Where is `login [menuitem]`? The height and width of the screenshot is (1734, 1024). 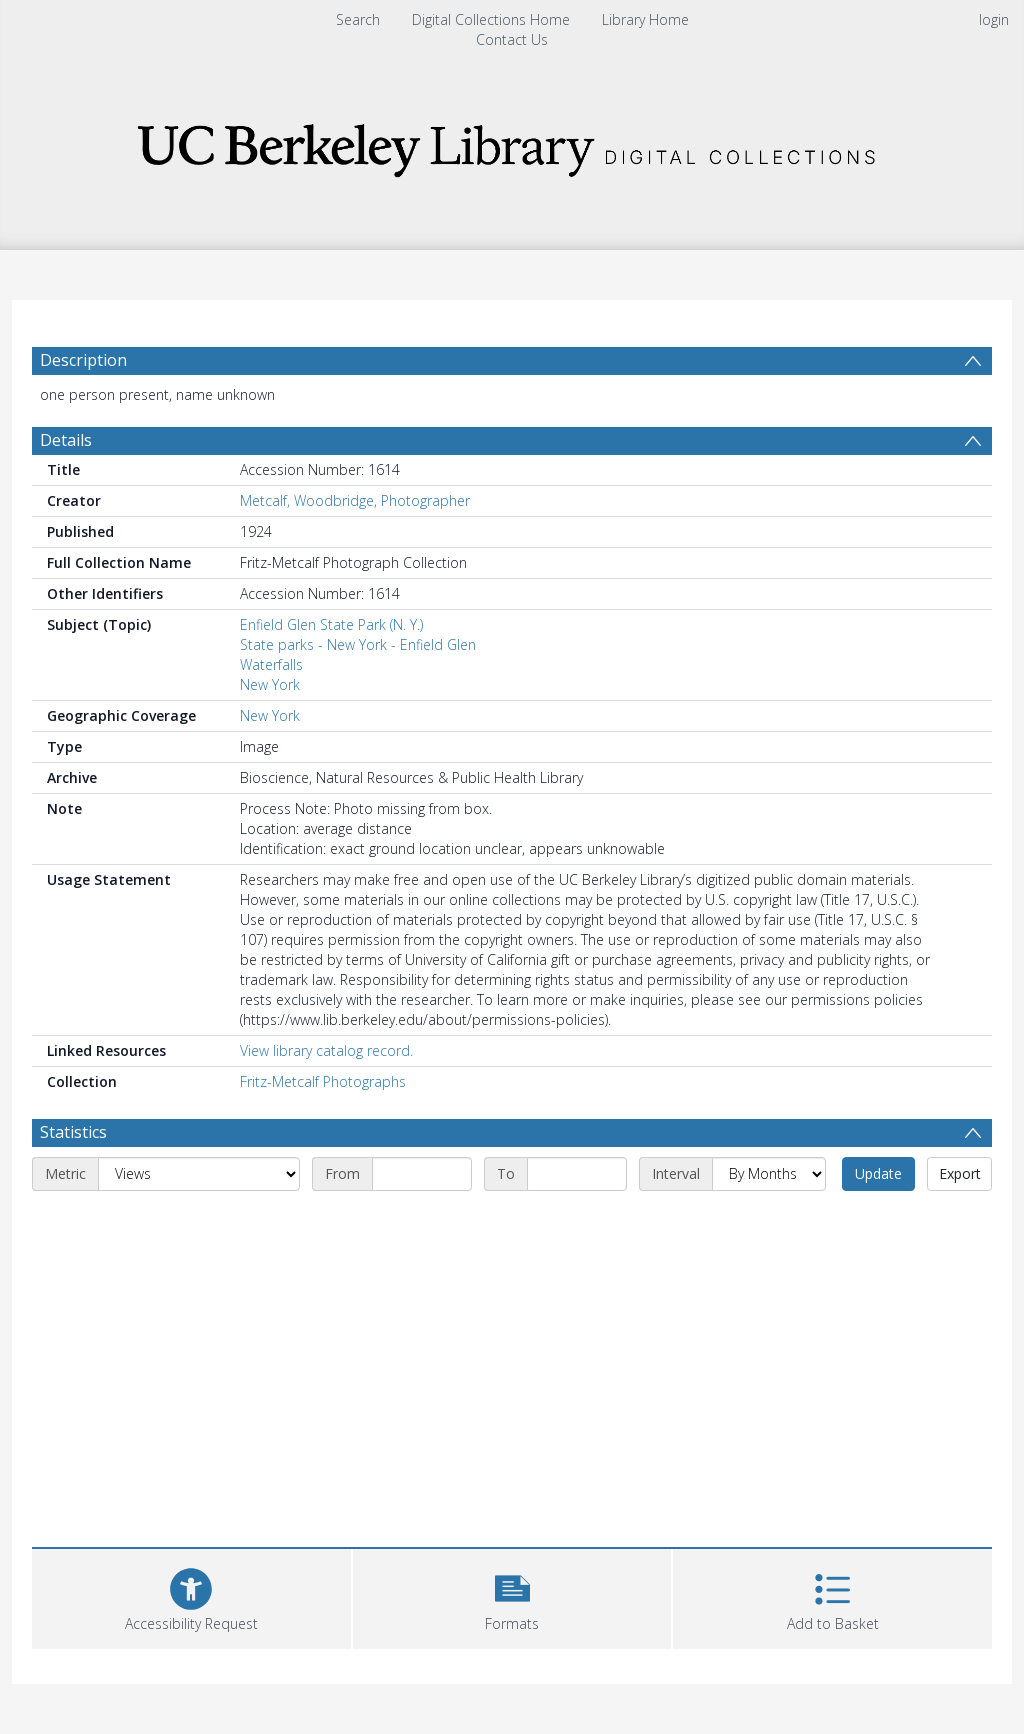 login [menuitem] is located at coordinates (994, 19).